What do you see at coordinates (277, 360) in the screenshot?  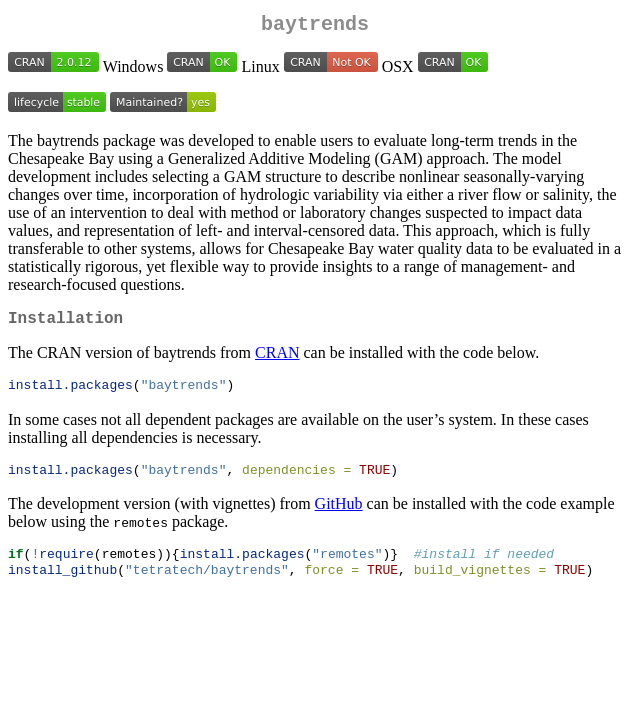 I see `CRAN` at bounding box center [277, 360].